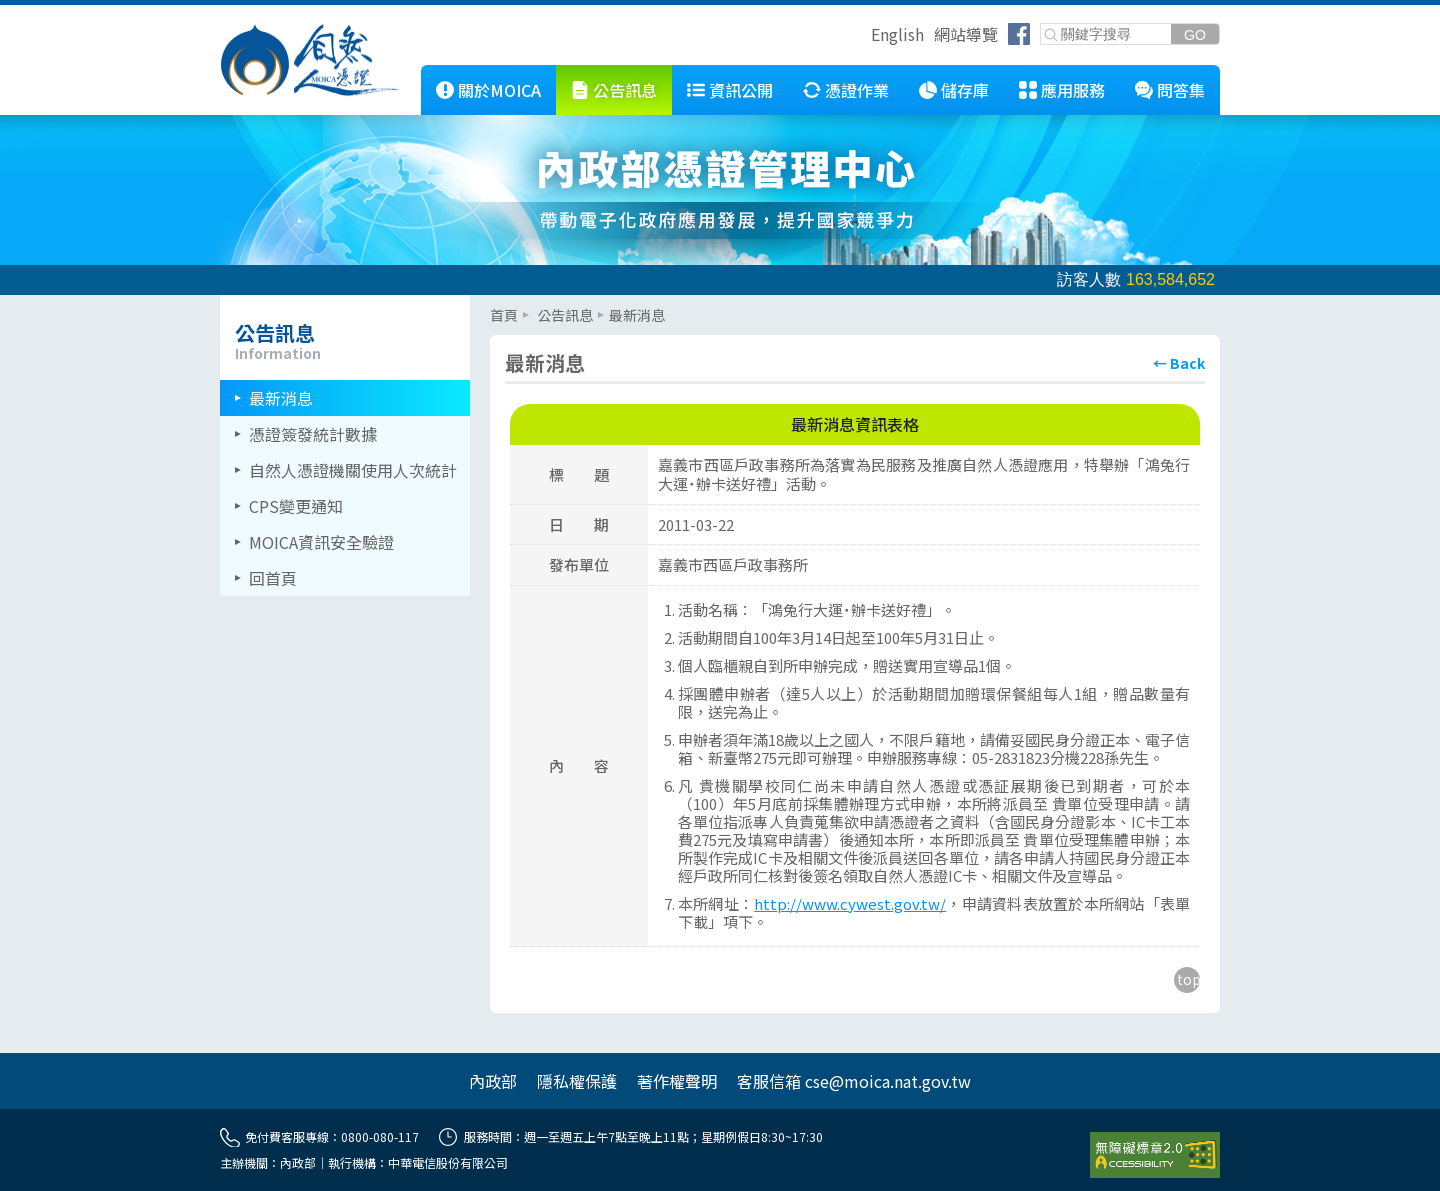 The height and width of the screenshot is (1191, 1440). Describe the element at coordinates (48, 13) in the screenshot. I see `跳到主要內容` at that location.